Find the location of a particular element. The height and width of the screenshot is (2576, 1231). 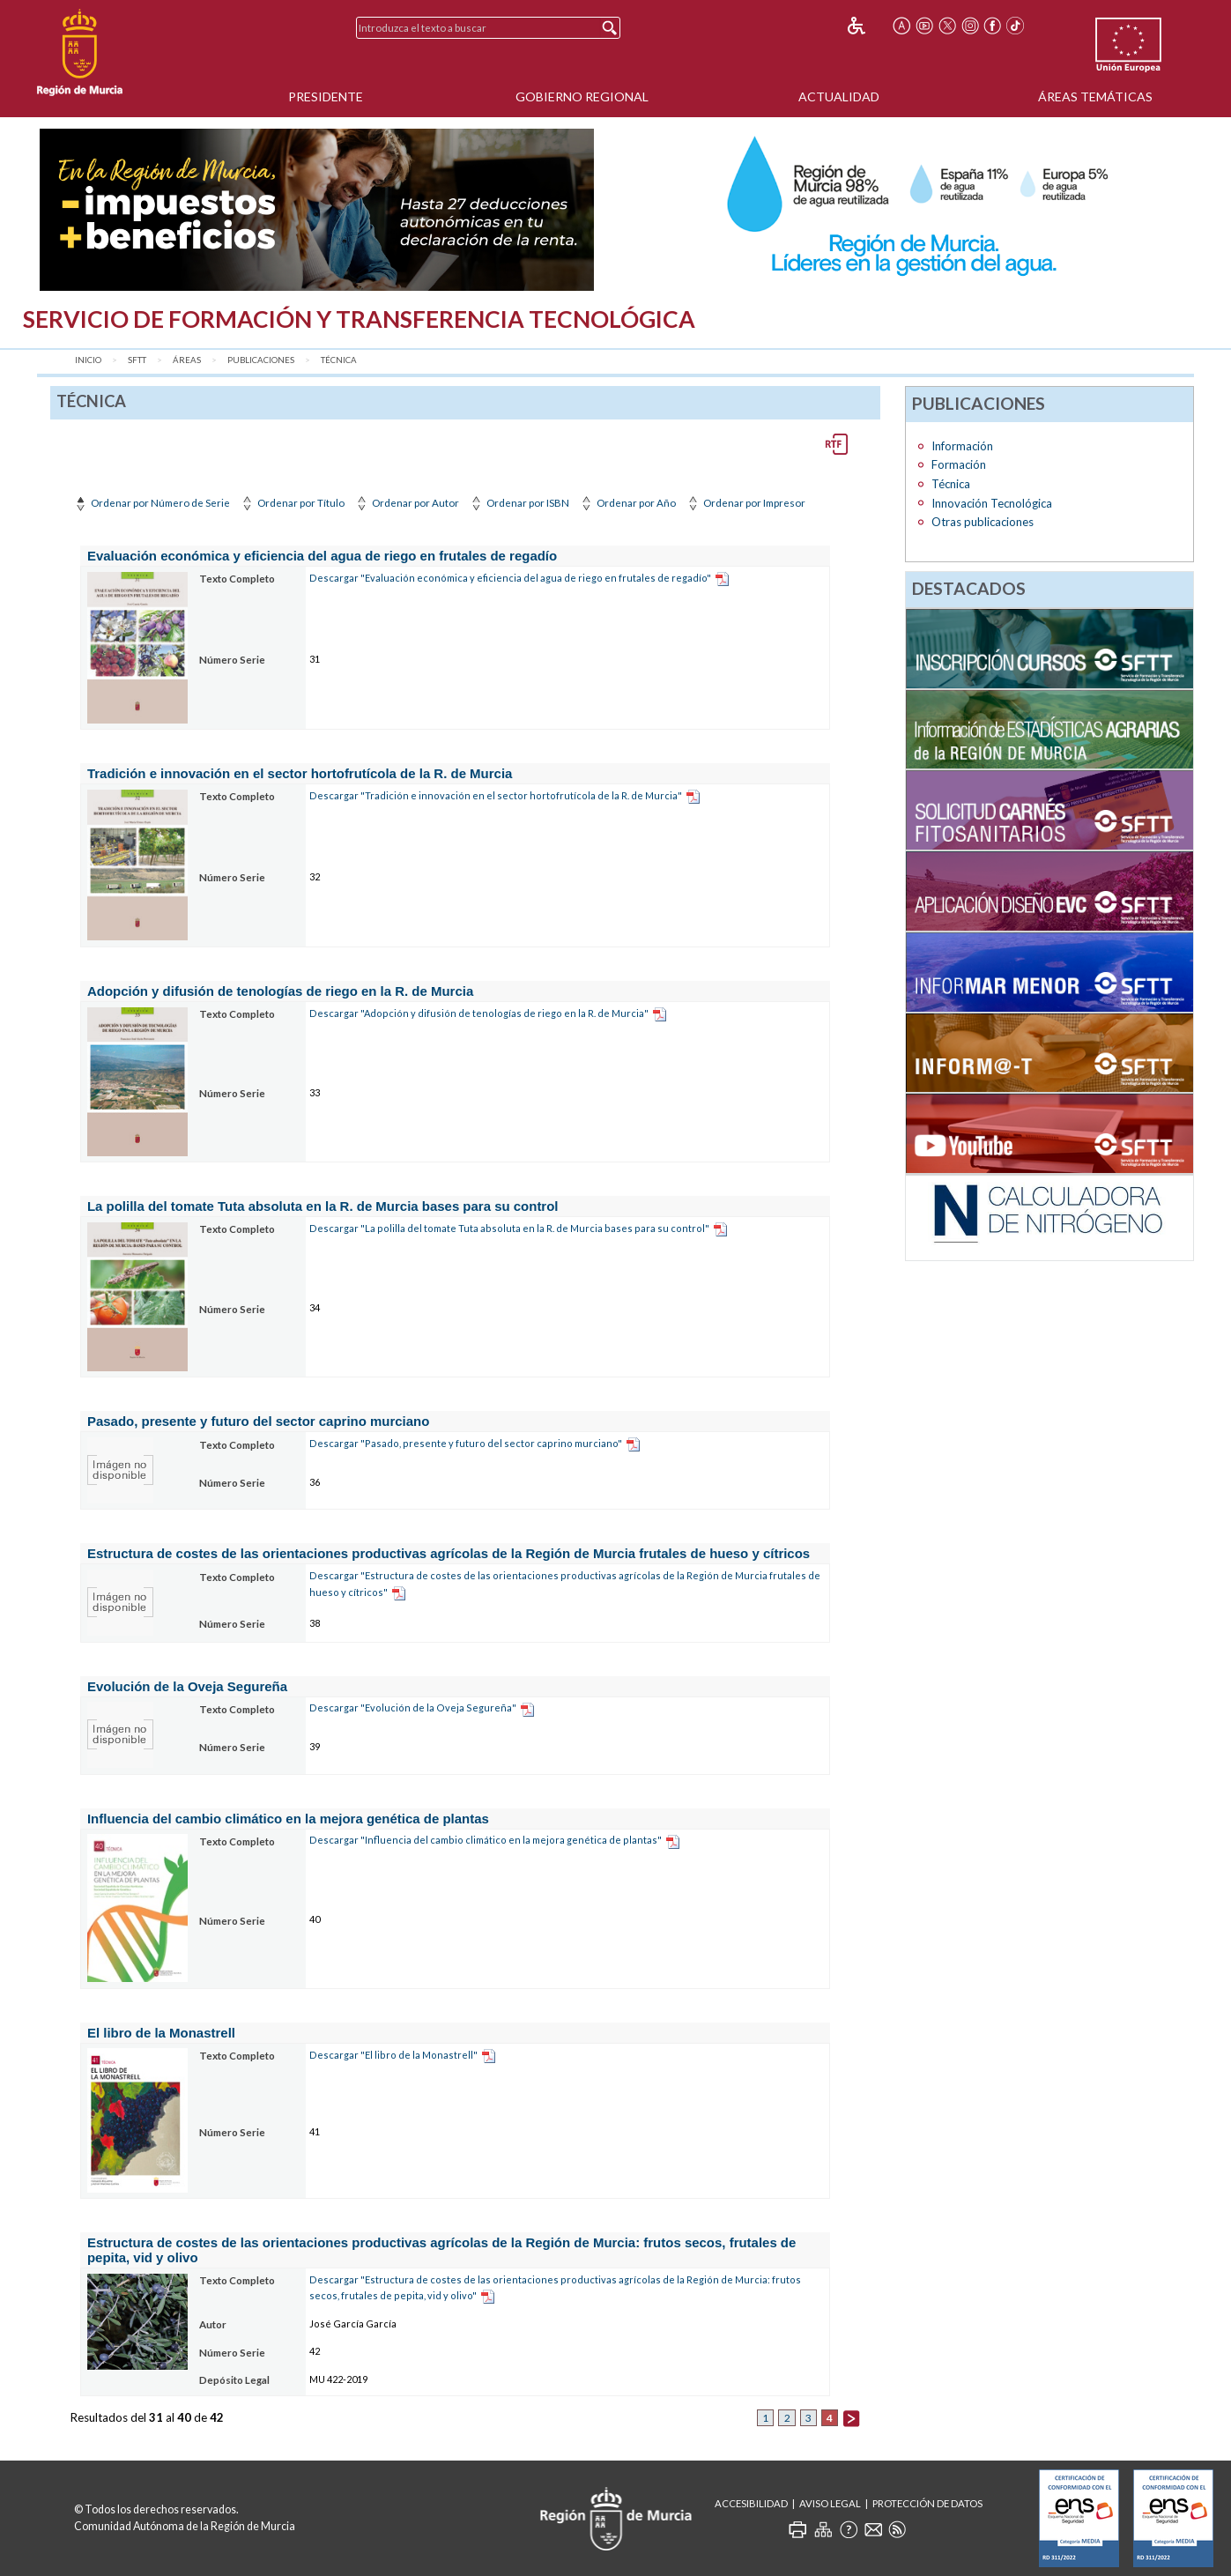

Publicaciones is located at coordinates (260, 360).